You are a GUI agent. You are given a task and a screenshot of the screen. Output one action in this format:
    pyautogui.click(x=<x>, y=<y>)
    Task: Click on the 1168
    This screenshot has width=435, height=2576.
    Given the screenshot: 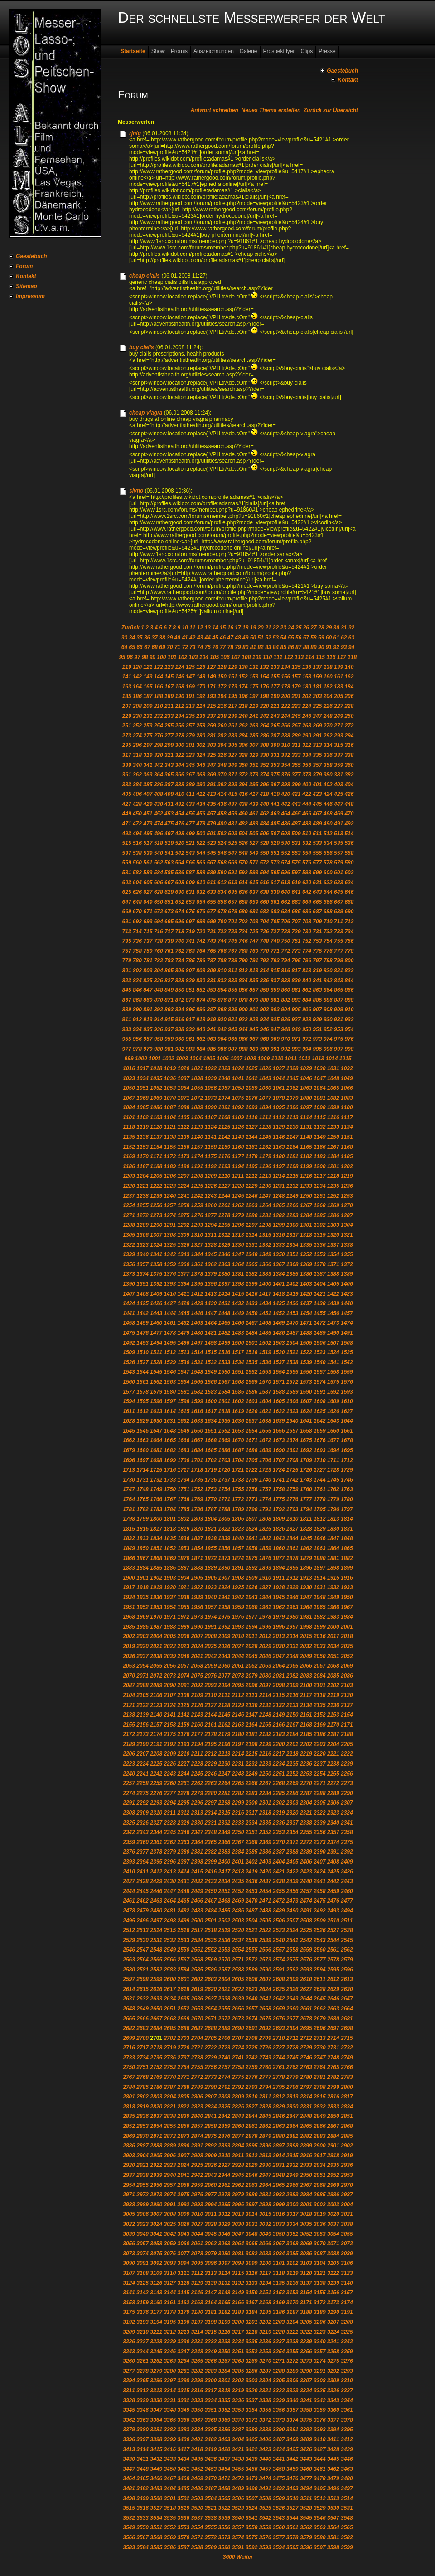 What is the action you would take?
    pyautogui.click(x=347, y=1147)
    